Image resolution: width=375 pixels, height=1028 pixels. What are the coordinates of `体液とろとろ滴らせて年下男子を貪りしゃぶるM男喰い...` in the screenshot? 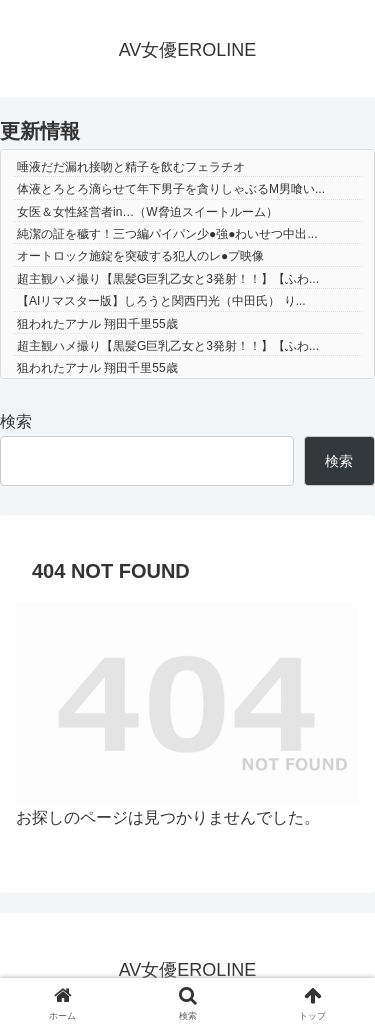 It's located at (171, 189).